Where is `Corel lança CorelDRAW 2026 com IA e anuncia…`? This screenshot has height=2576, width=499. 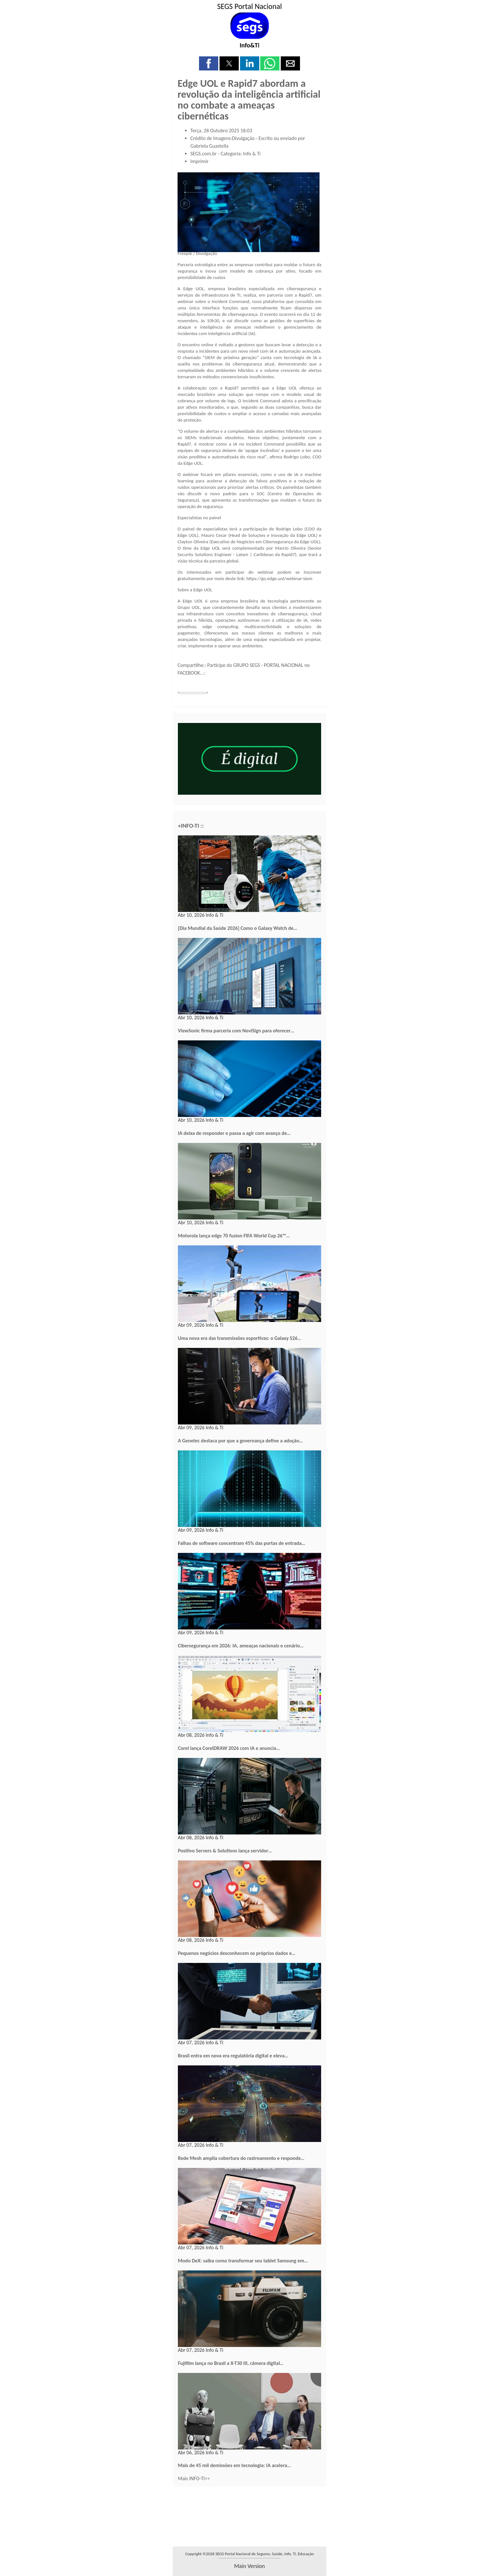 Corel lança CorelDRAW 2026 com IA e anuncia… is located at coordinates (229, 1748).